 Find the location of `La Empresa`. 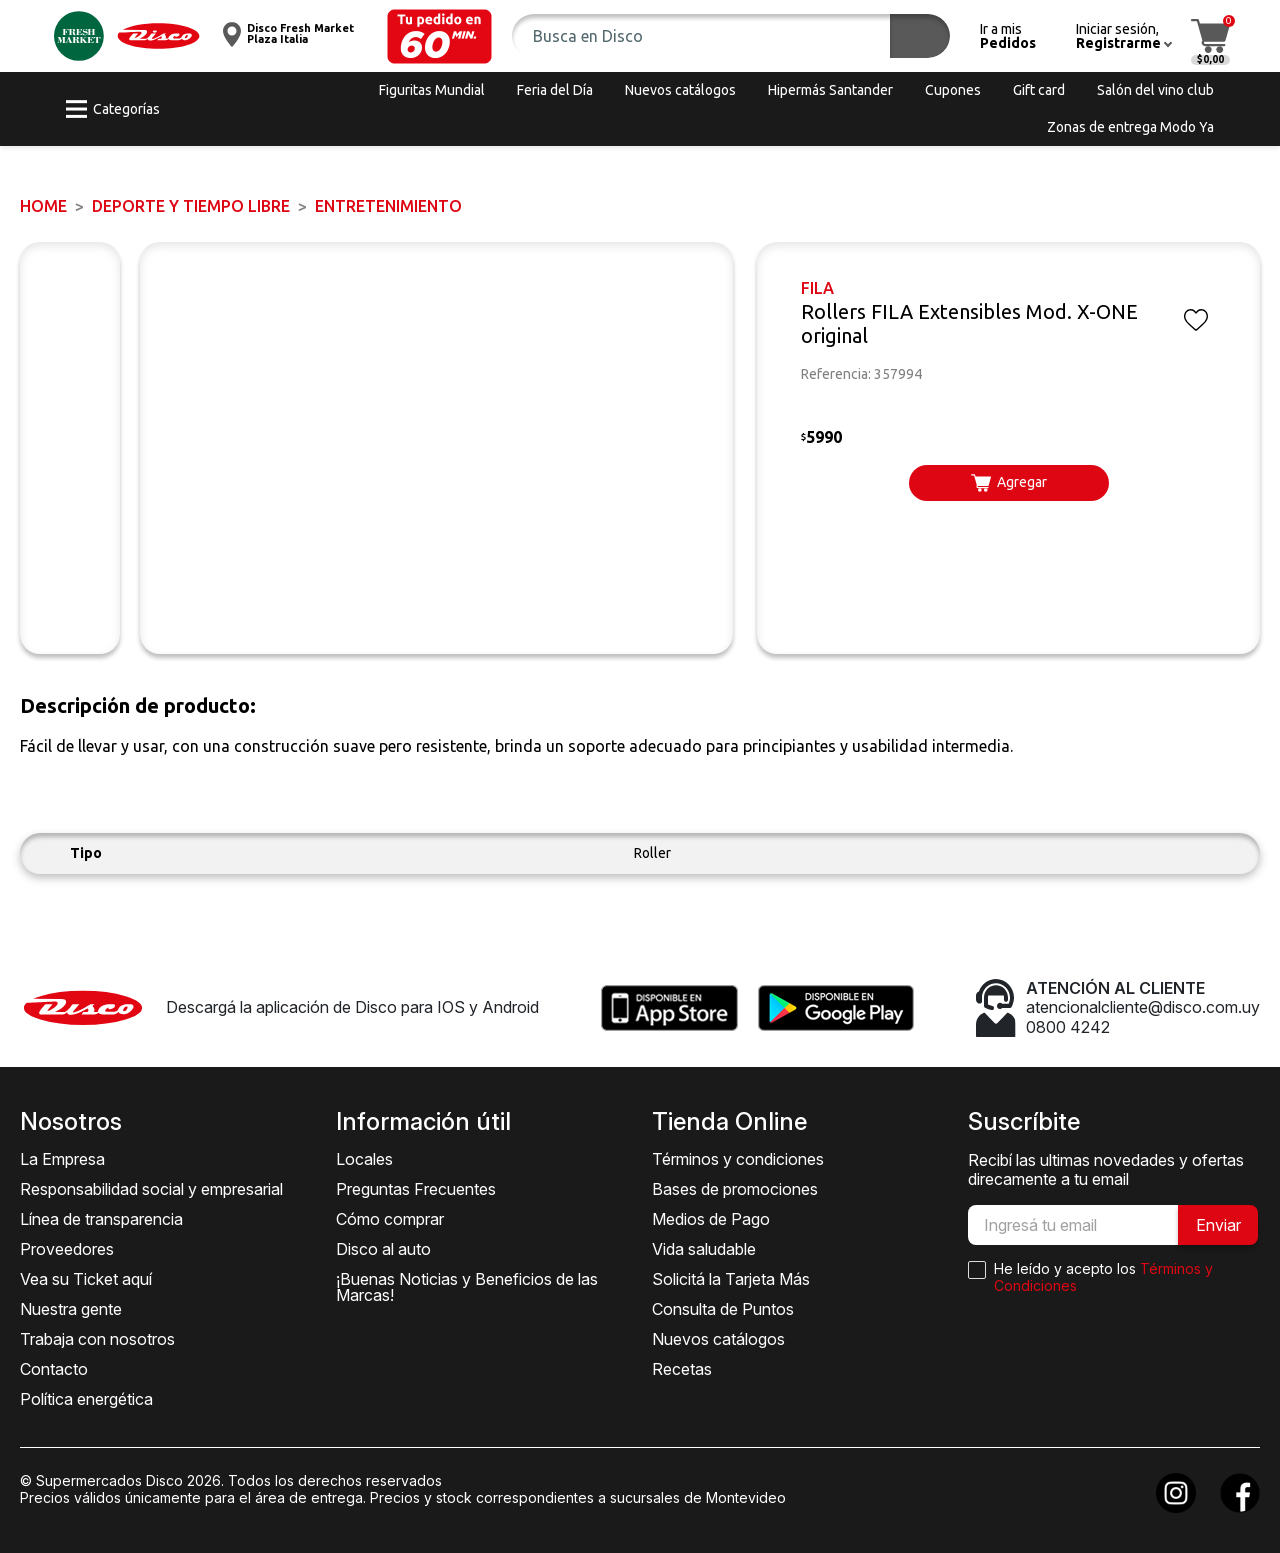

La Empresa is located at coordinates (62, 1159).